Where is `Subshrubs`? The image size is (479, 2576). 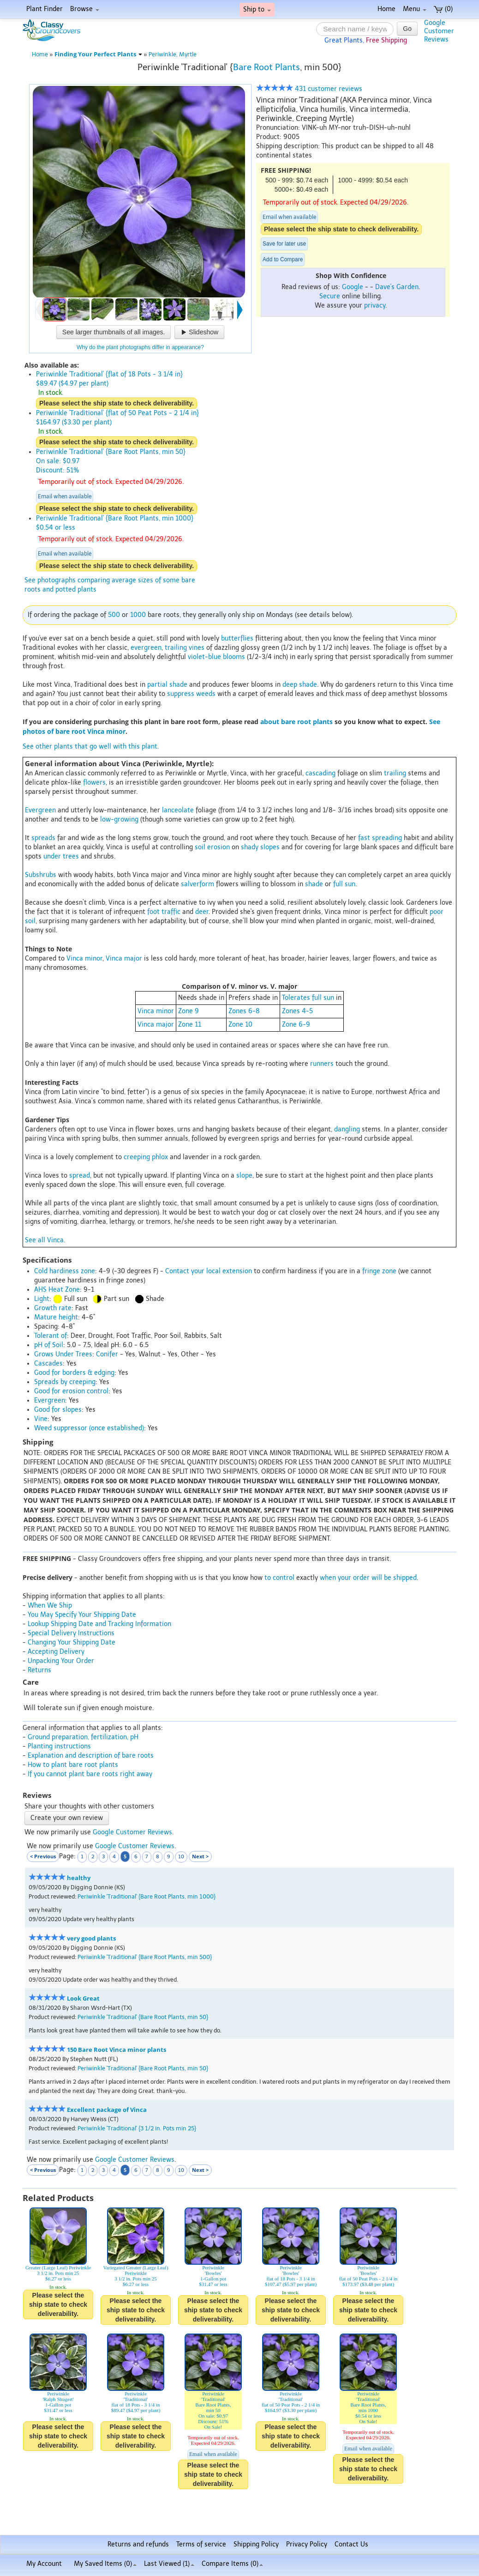
Subshrubs is located at coordinates (40, 875).